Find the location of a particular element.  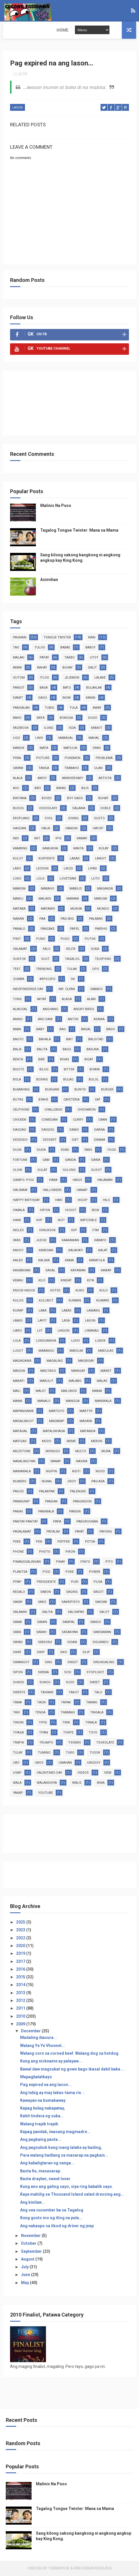

ngipin is located at coordinates (51, 1472).